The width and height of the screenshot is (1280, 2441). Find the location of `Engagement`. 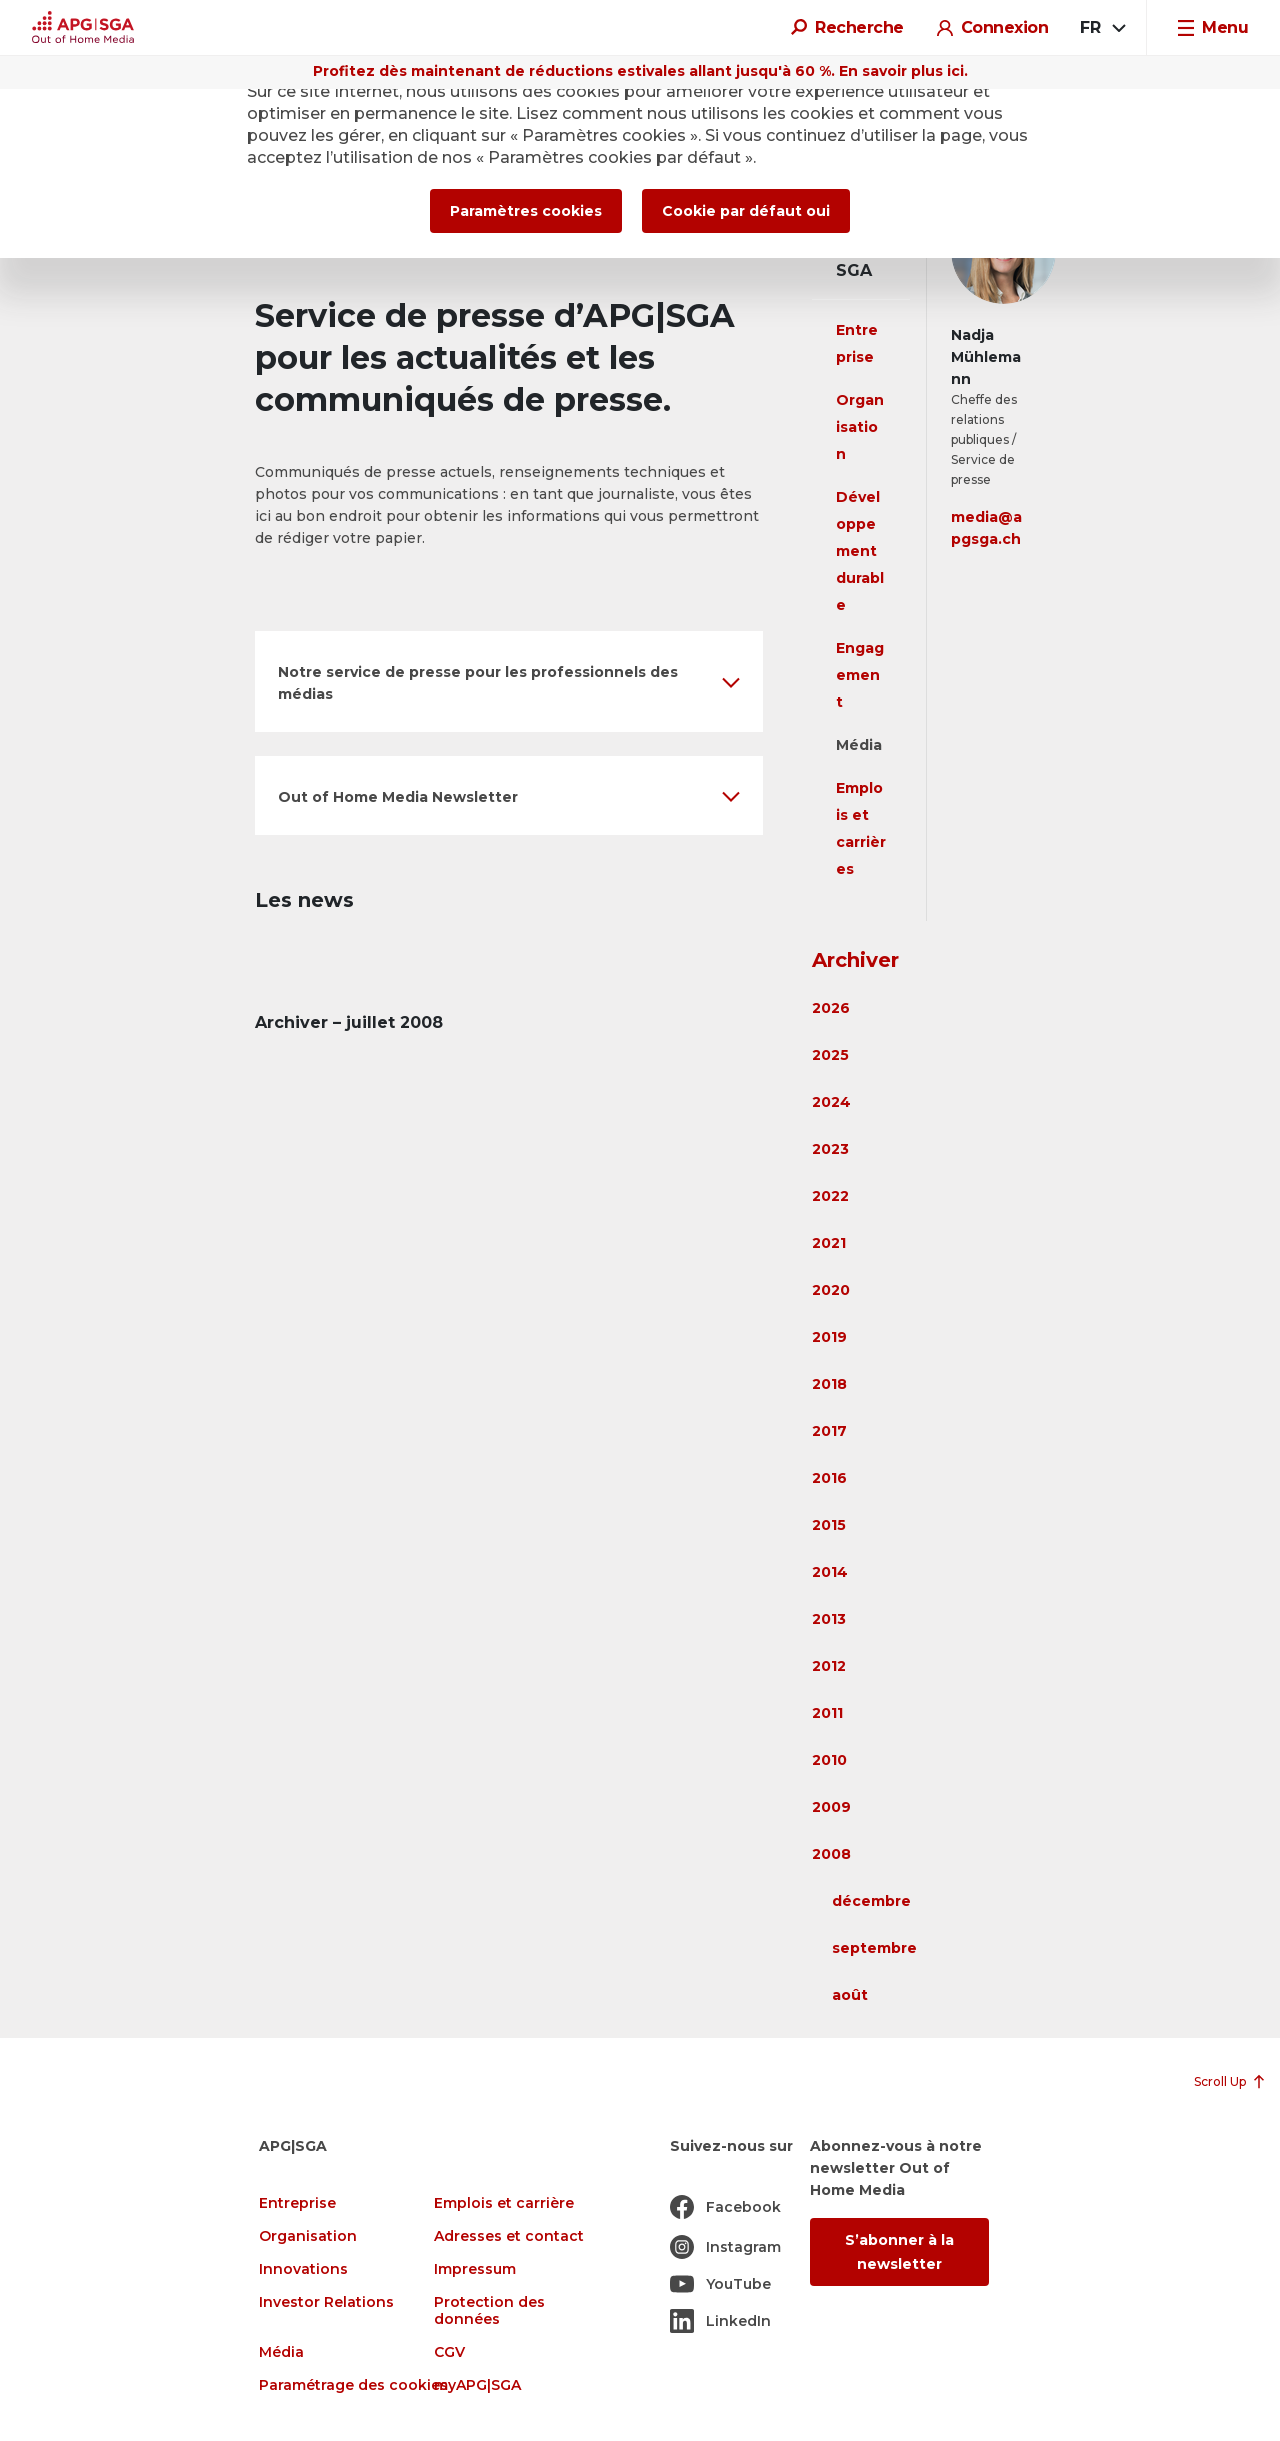

Engagement is located at coordinates (860, 675).